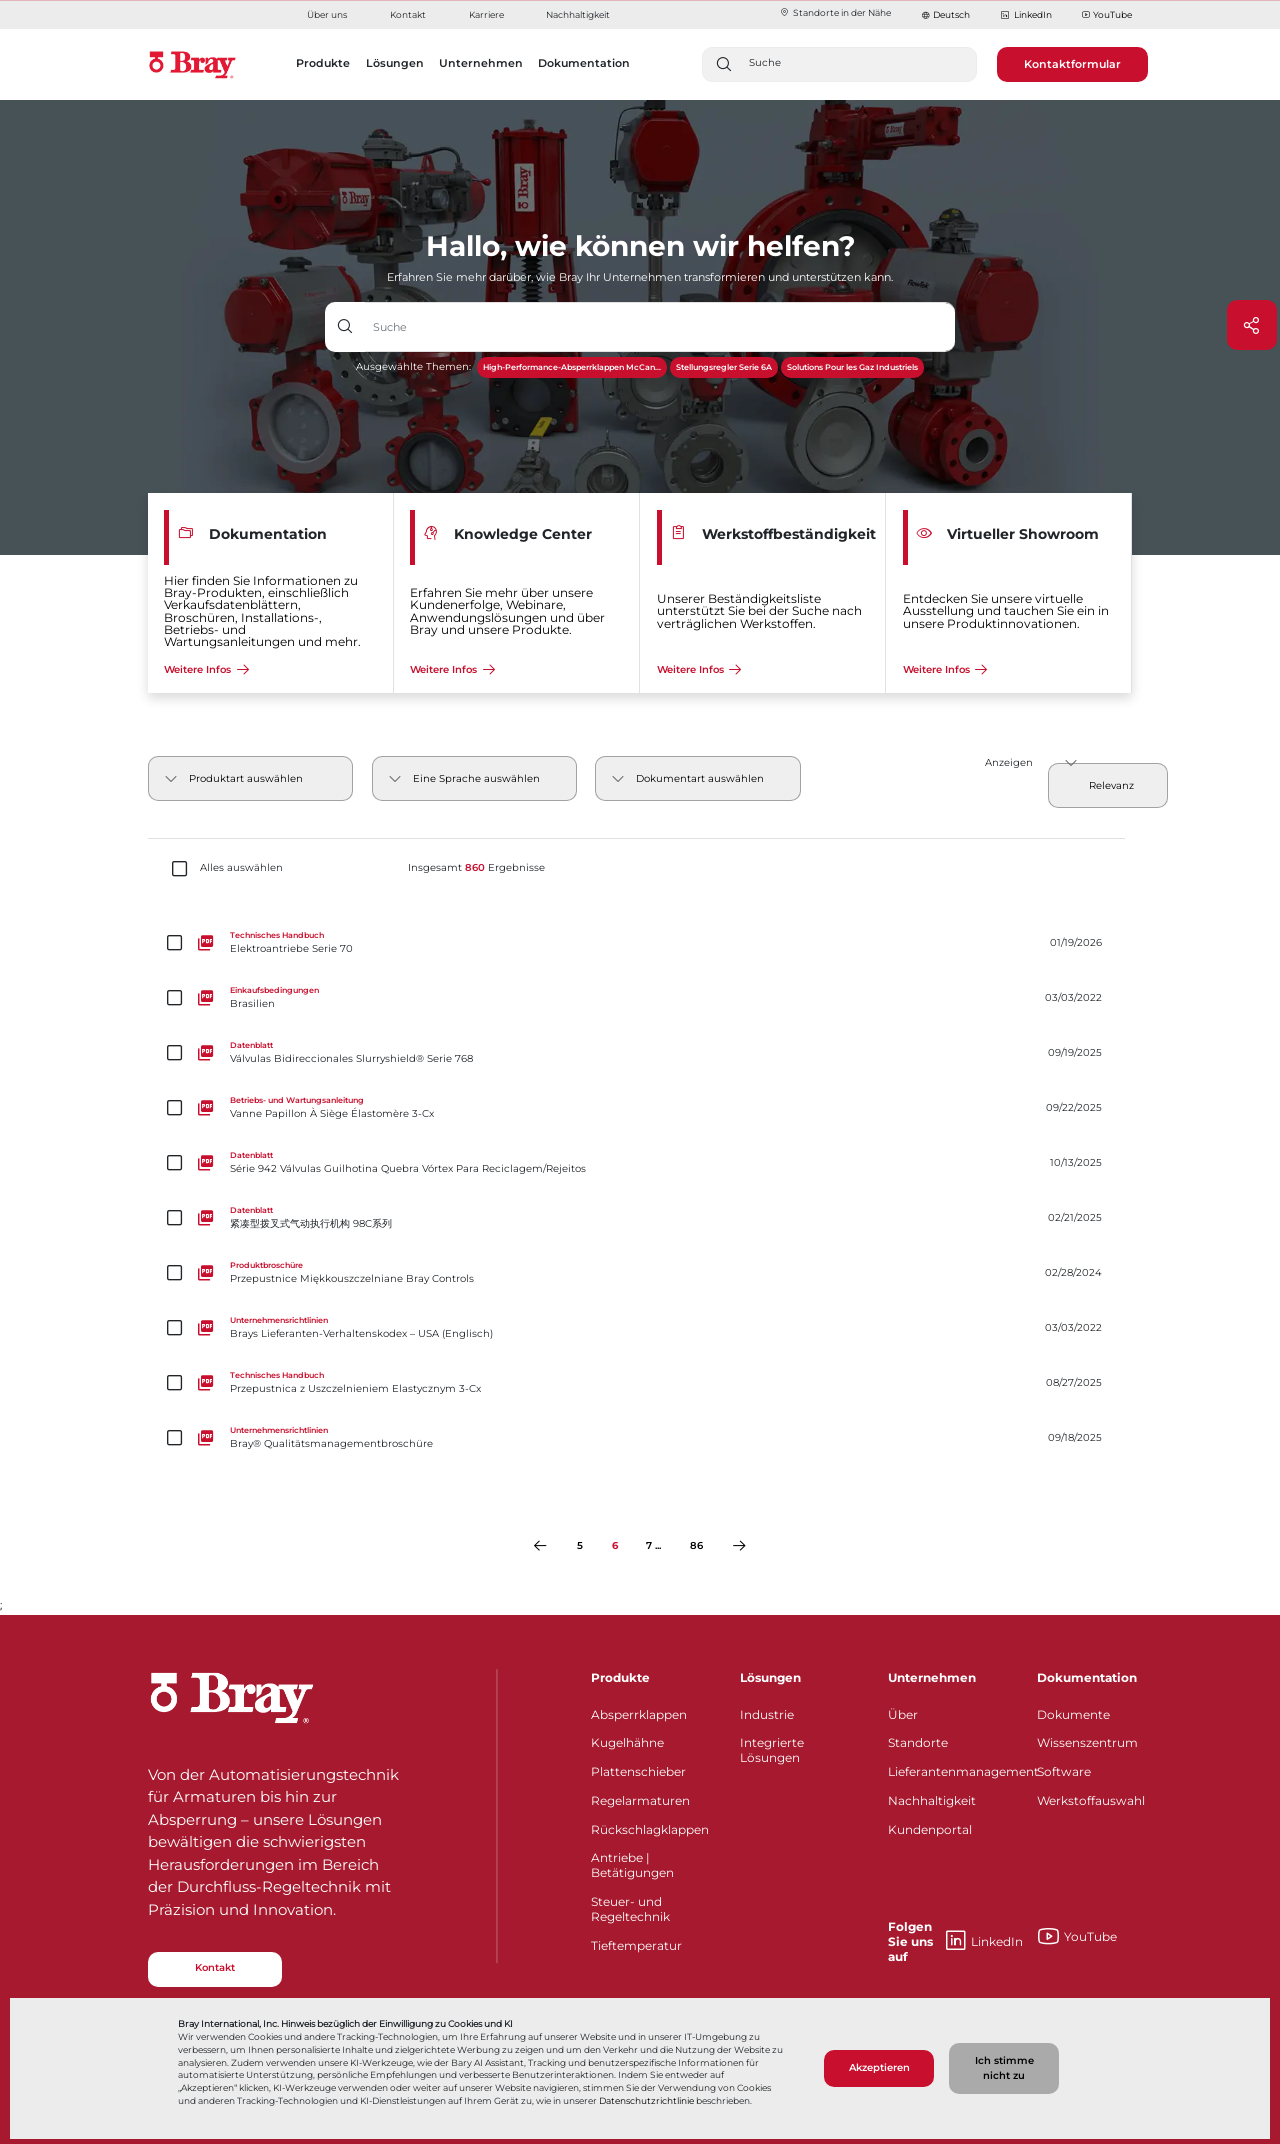  What do you see at coordinates (951, 14) in the screenshot?
I see `Deutsch` at bounding box center [951, 14].